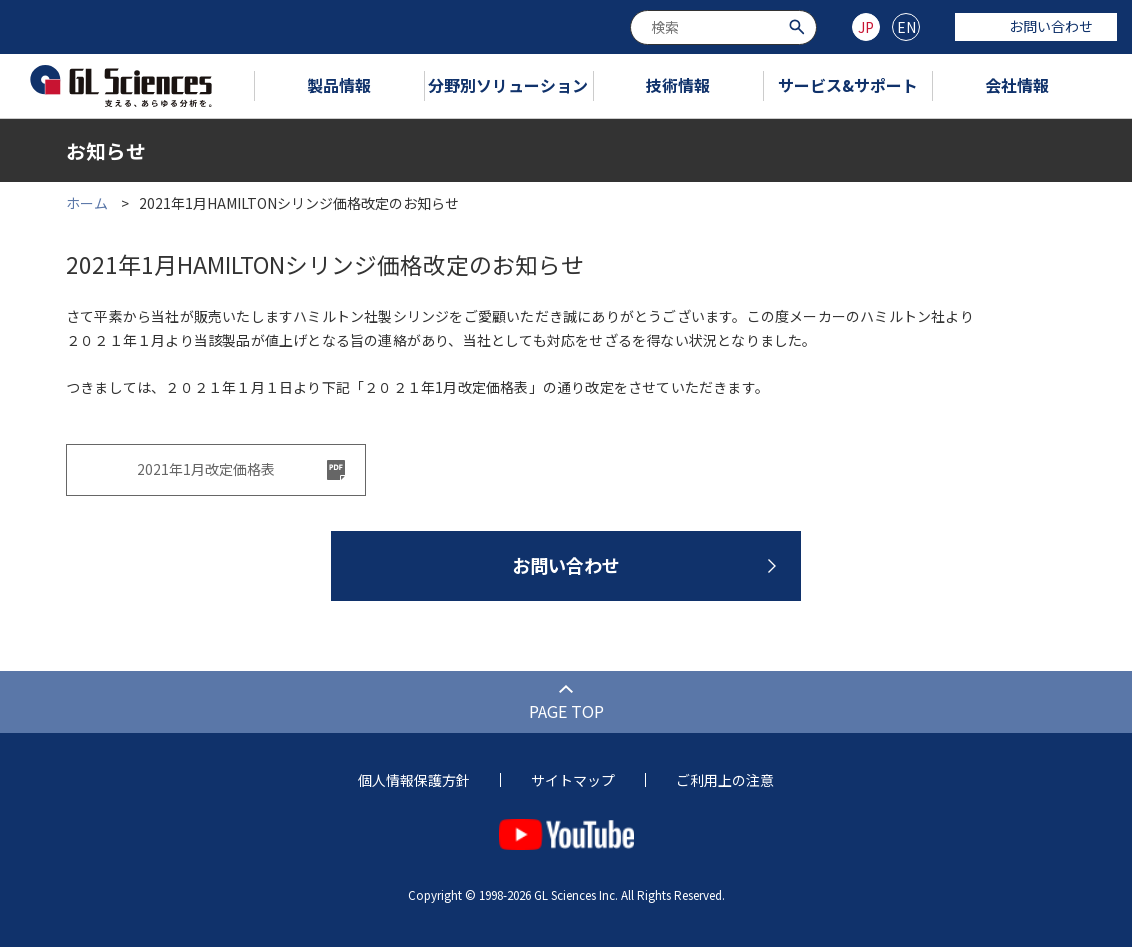 Image resolution: width=1132 pixels, height=947 pixels. Describe the element at coordinates (573, 780) in the screenshot. I see `サイトマップ` at that location.